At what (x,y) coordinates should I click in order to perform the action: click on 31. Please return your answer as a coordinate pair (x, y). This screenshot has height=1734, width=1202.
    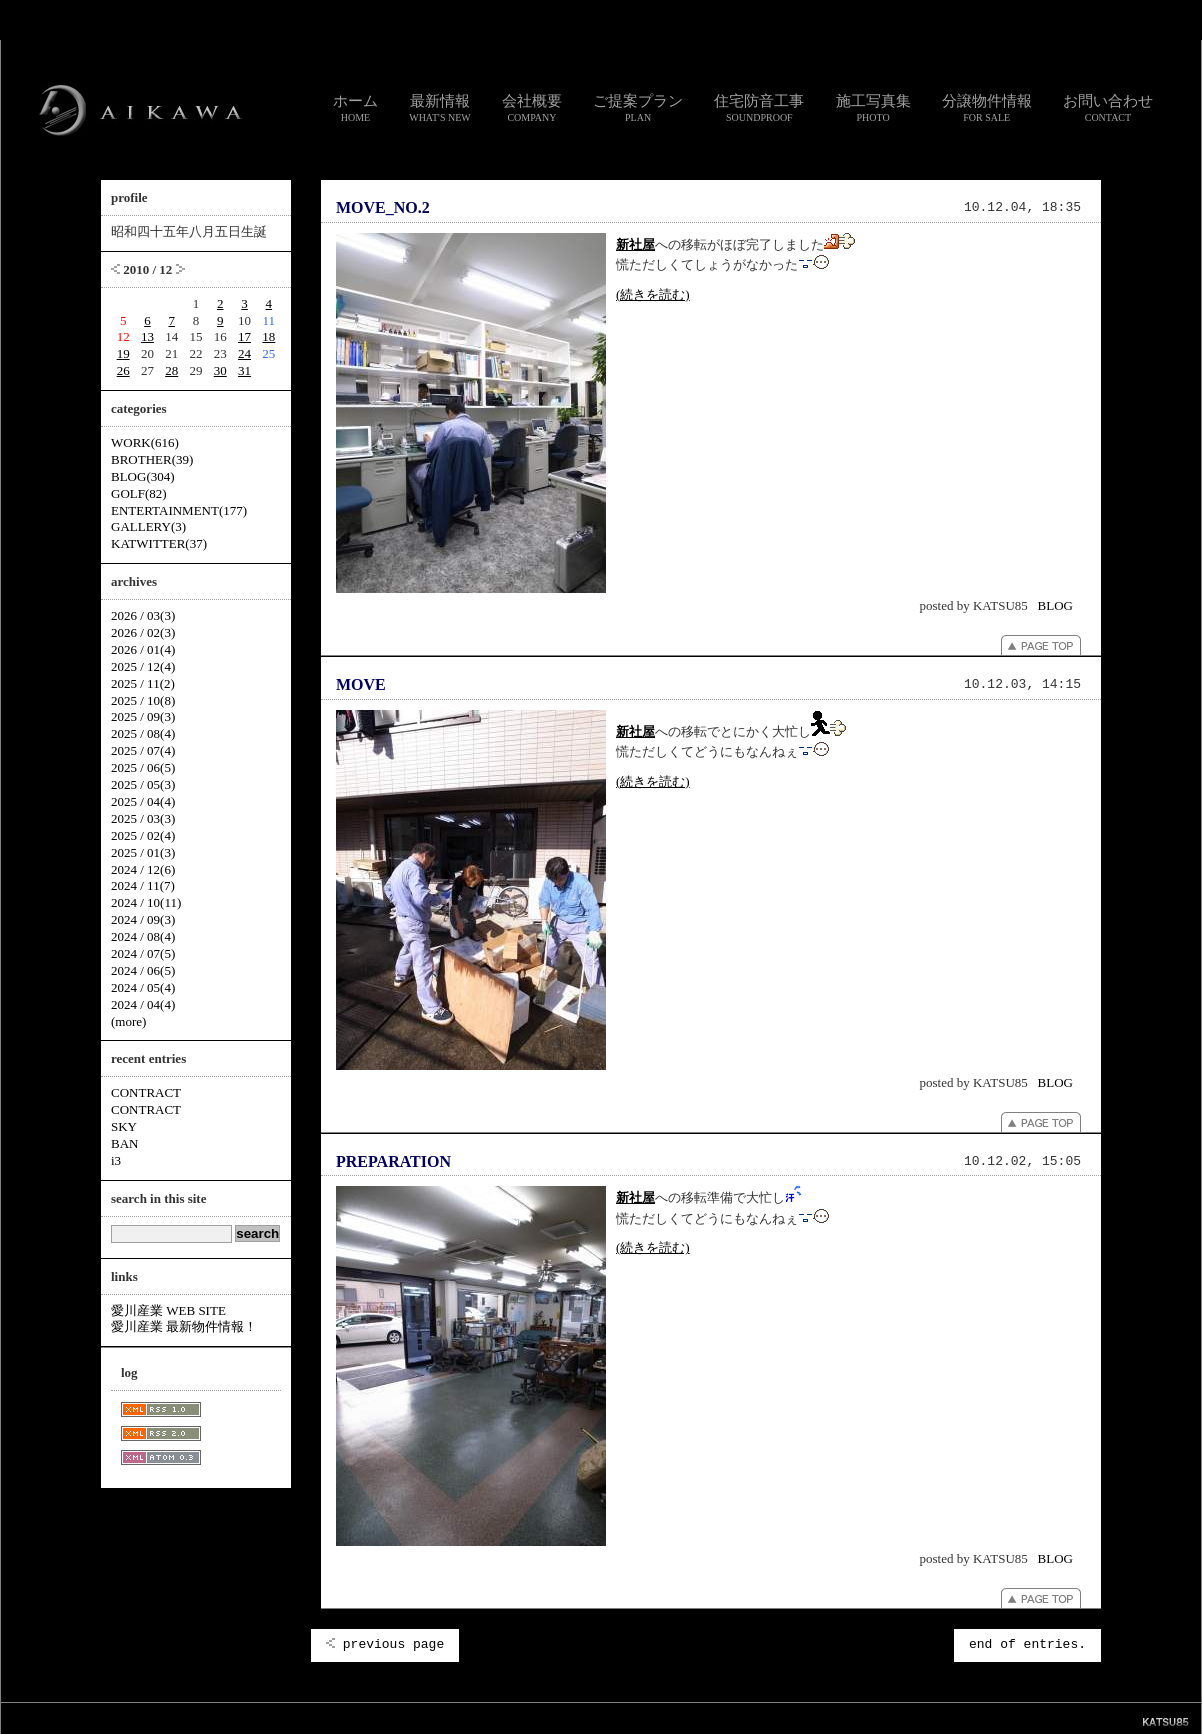
    Looking at the image, I should click on (244, 370).